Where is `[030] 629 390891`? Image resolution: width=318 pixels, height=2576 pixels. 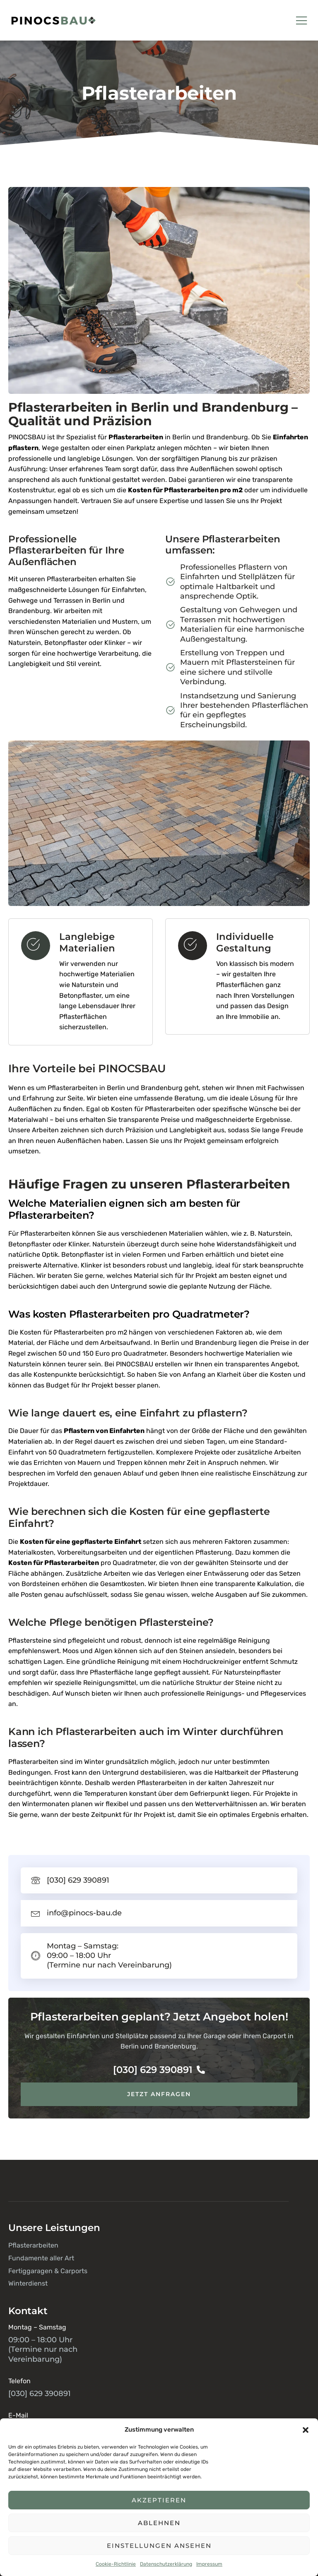 [030] 629 390891 is located at coordinates (159, 2069).